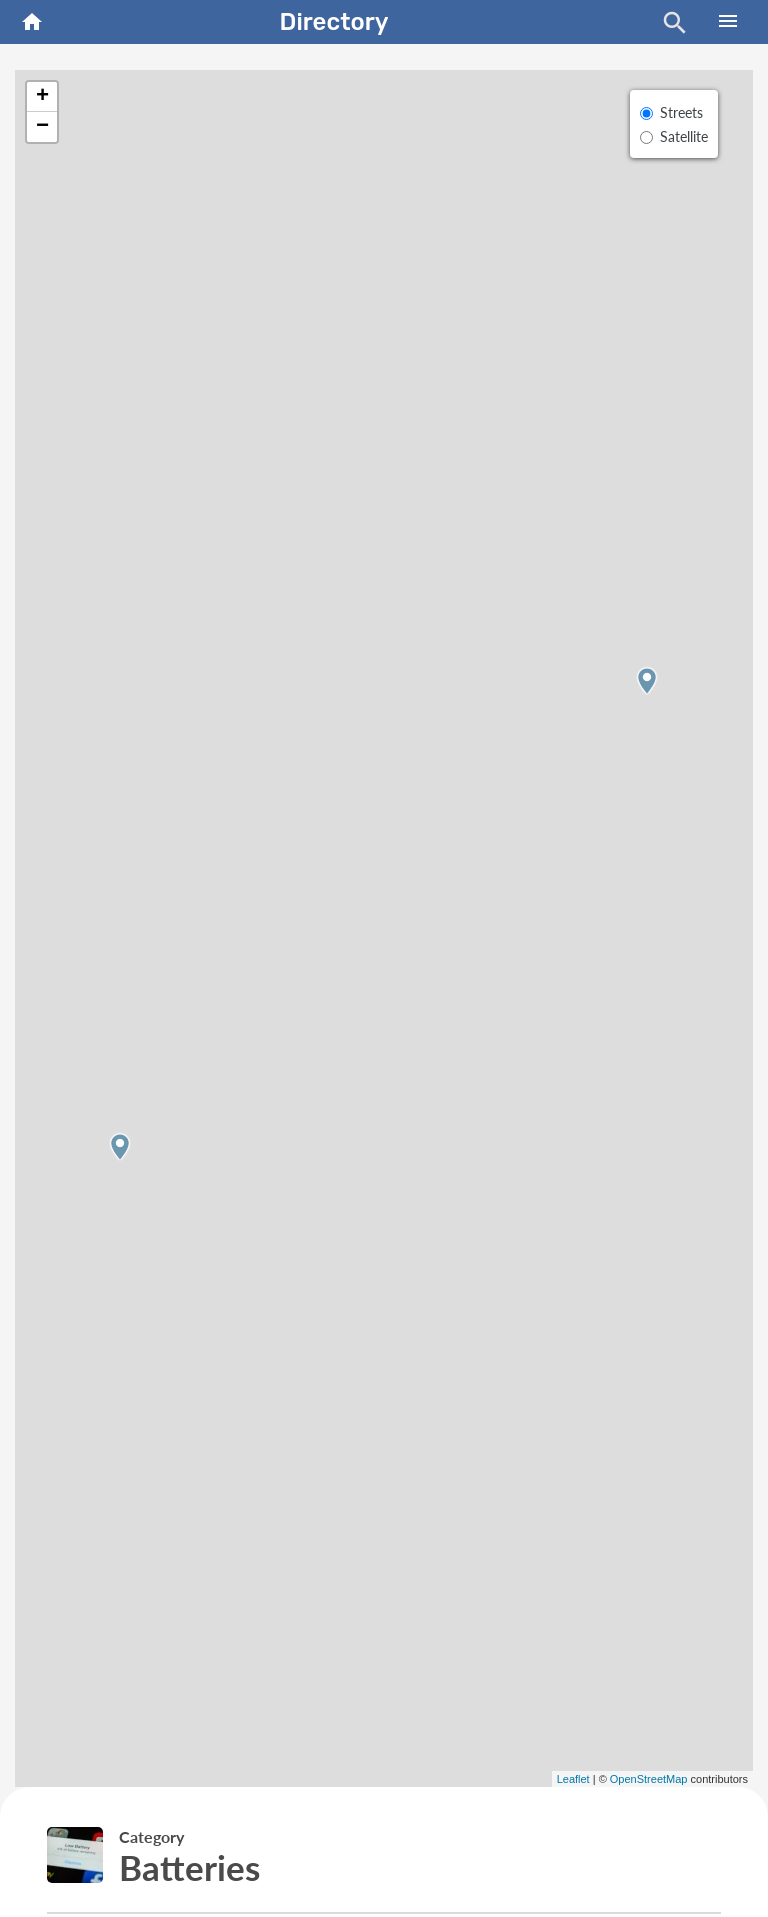  What do you see at coordinates (684, 136) in the screenshot?
I see `Satellite` at bounding box center [684, 136].